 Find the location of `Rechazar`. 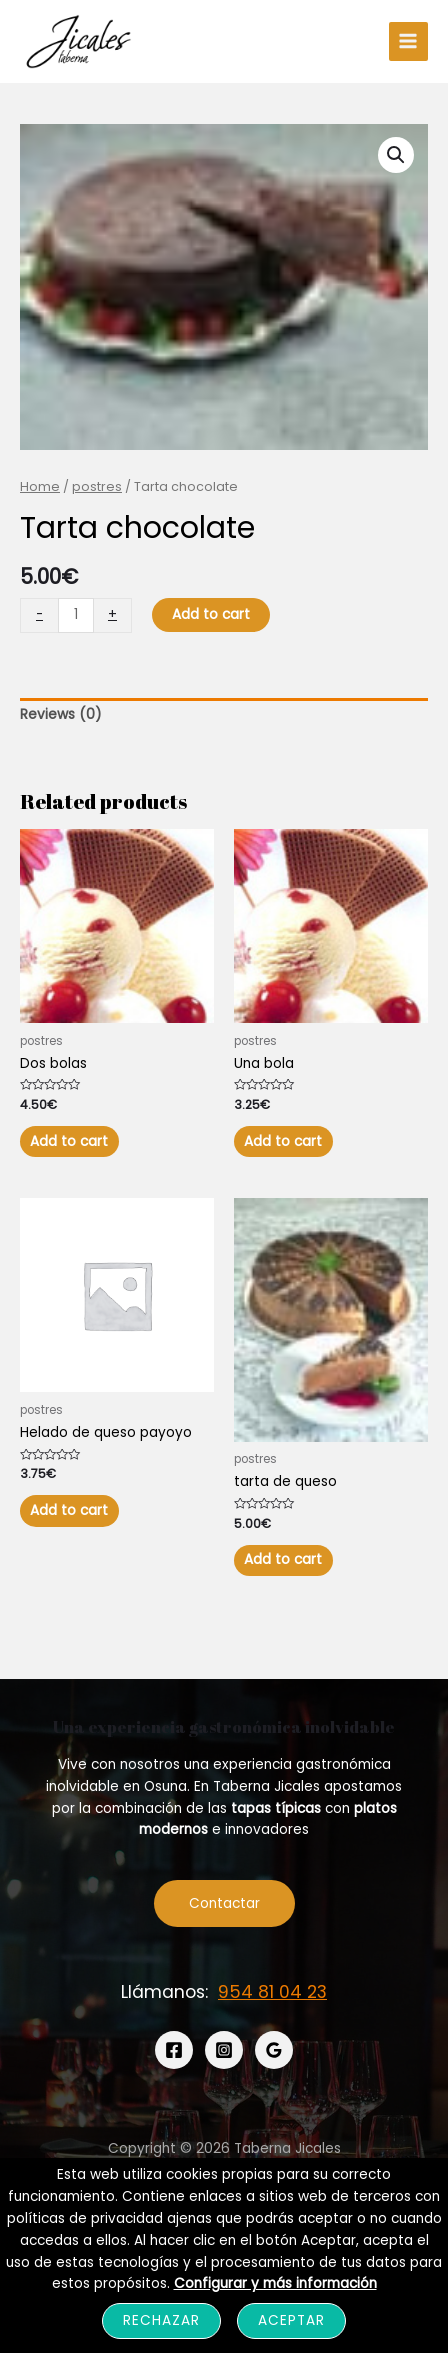

Rechazar is located at coordinates (161, 2320).